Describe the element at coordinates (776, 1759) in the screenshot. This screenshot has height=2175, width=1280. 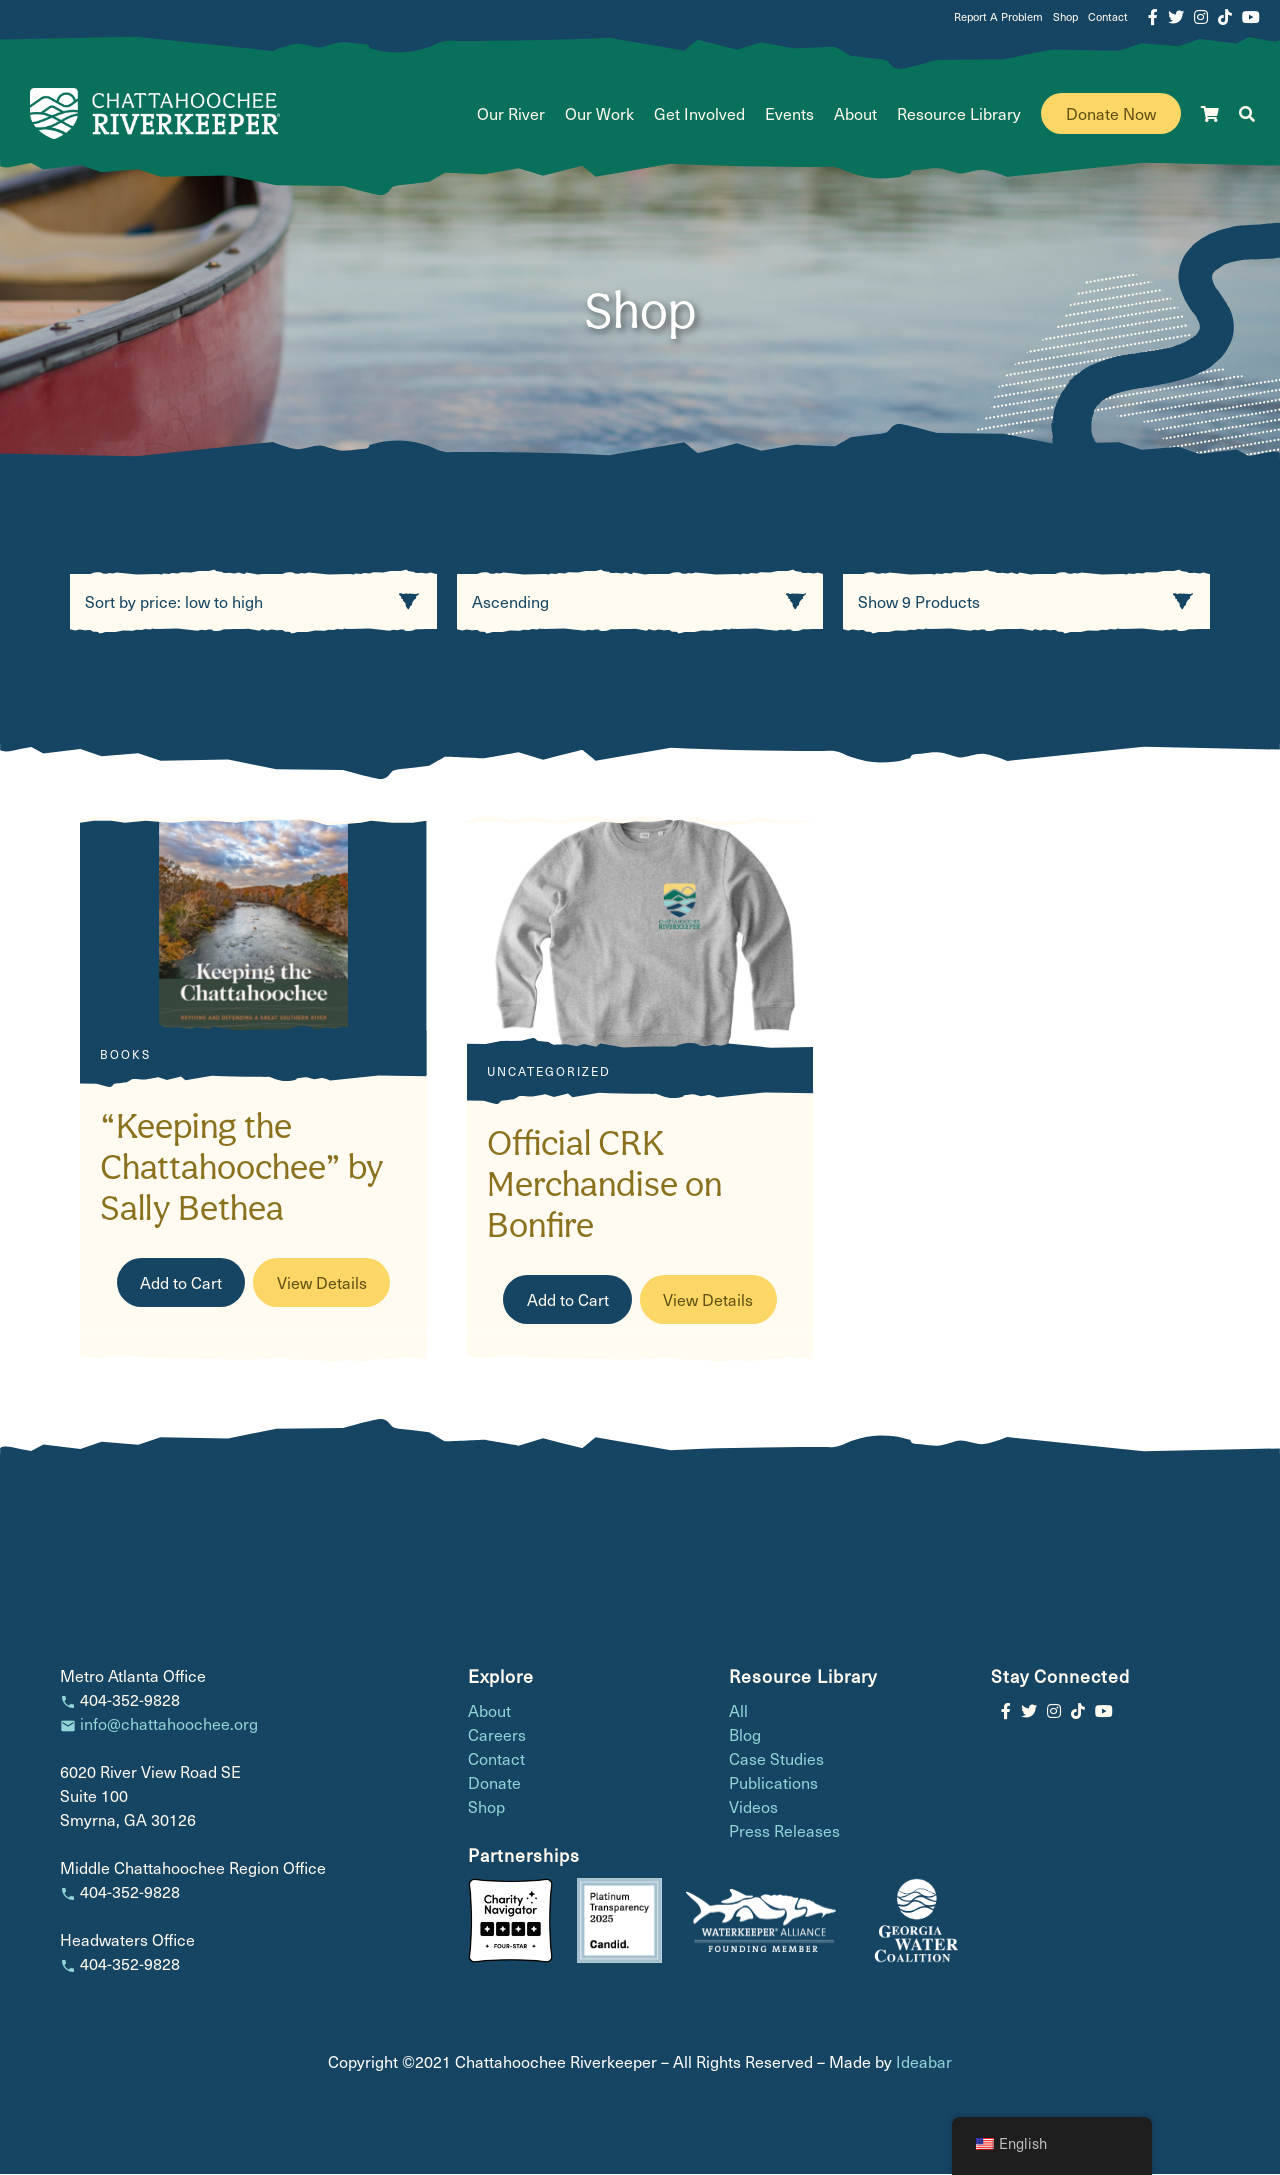
I see `Case Studies` at that location.